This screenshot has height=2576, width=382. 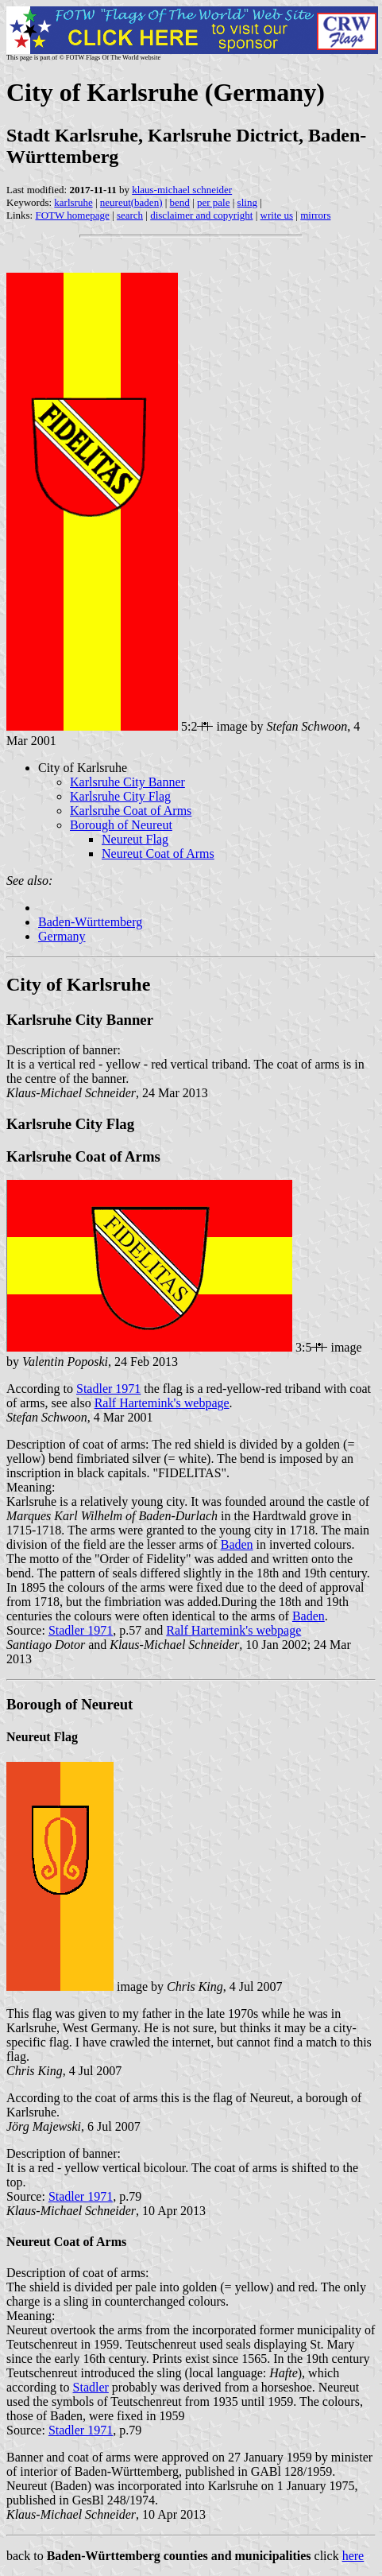 I want to click on Neureut Flag, so click(x=135, y=839).